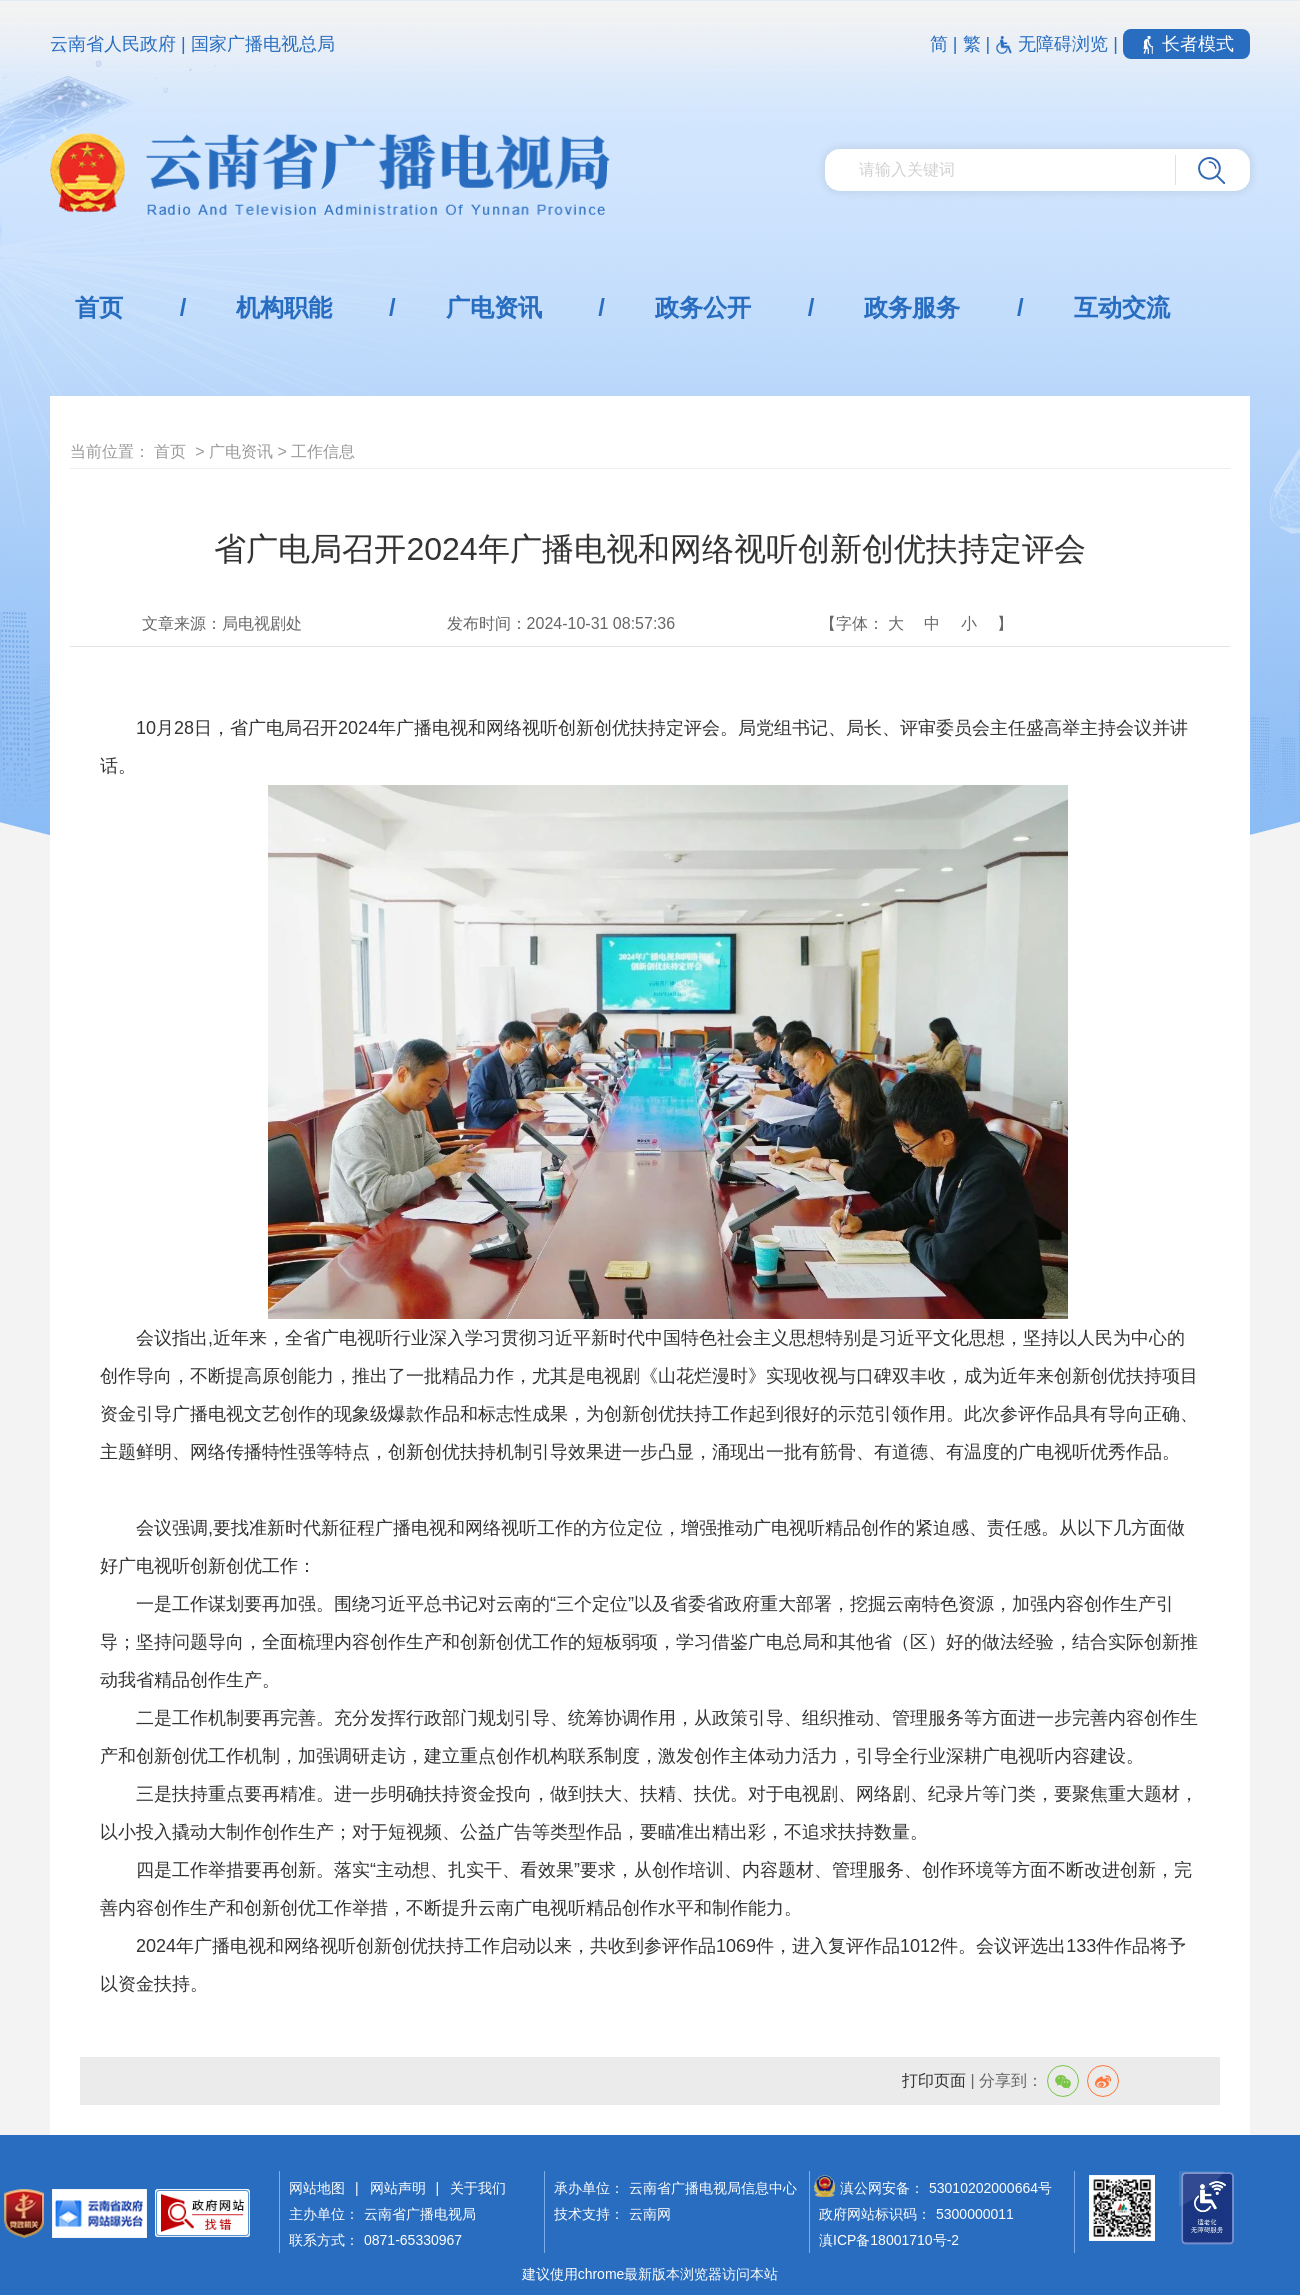 The height and width of the screenshot is (2295, 1300). I want to click on 政务公开, so click(703, 307).